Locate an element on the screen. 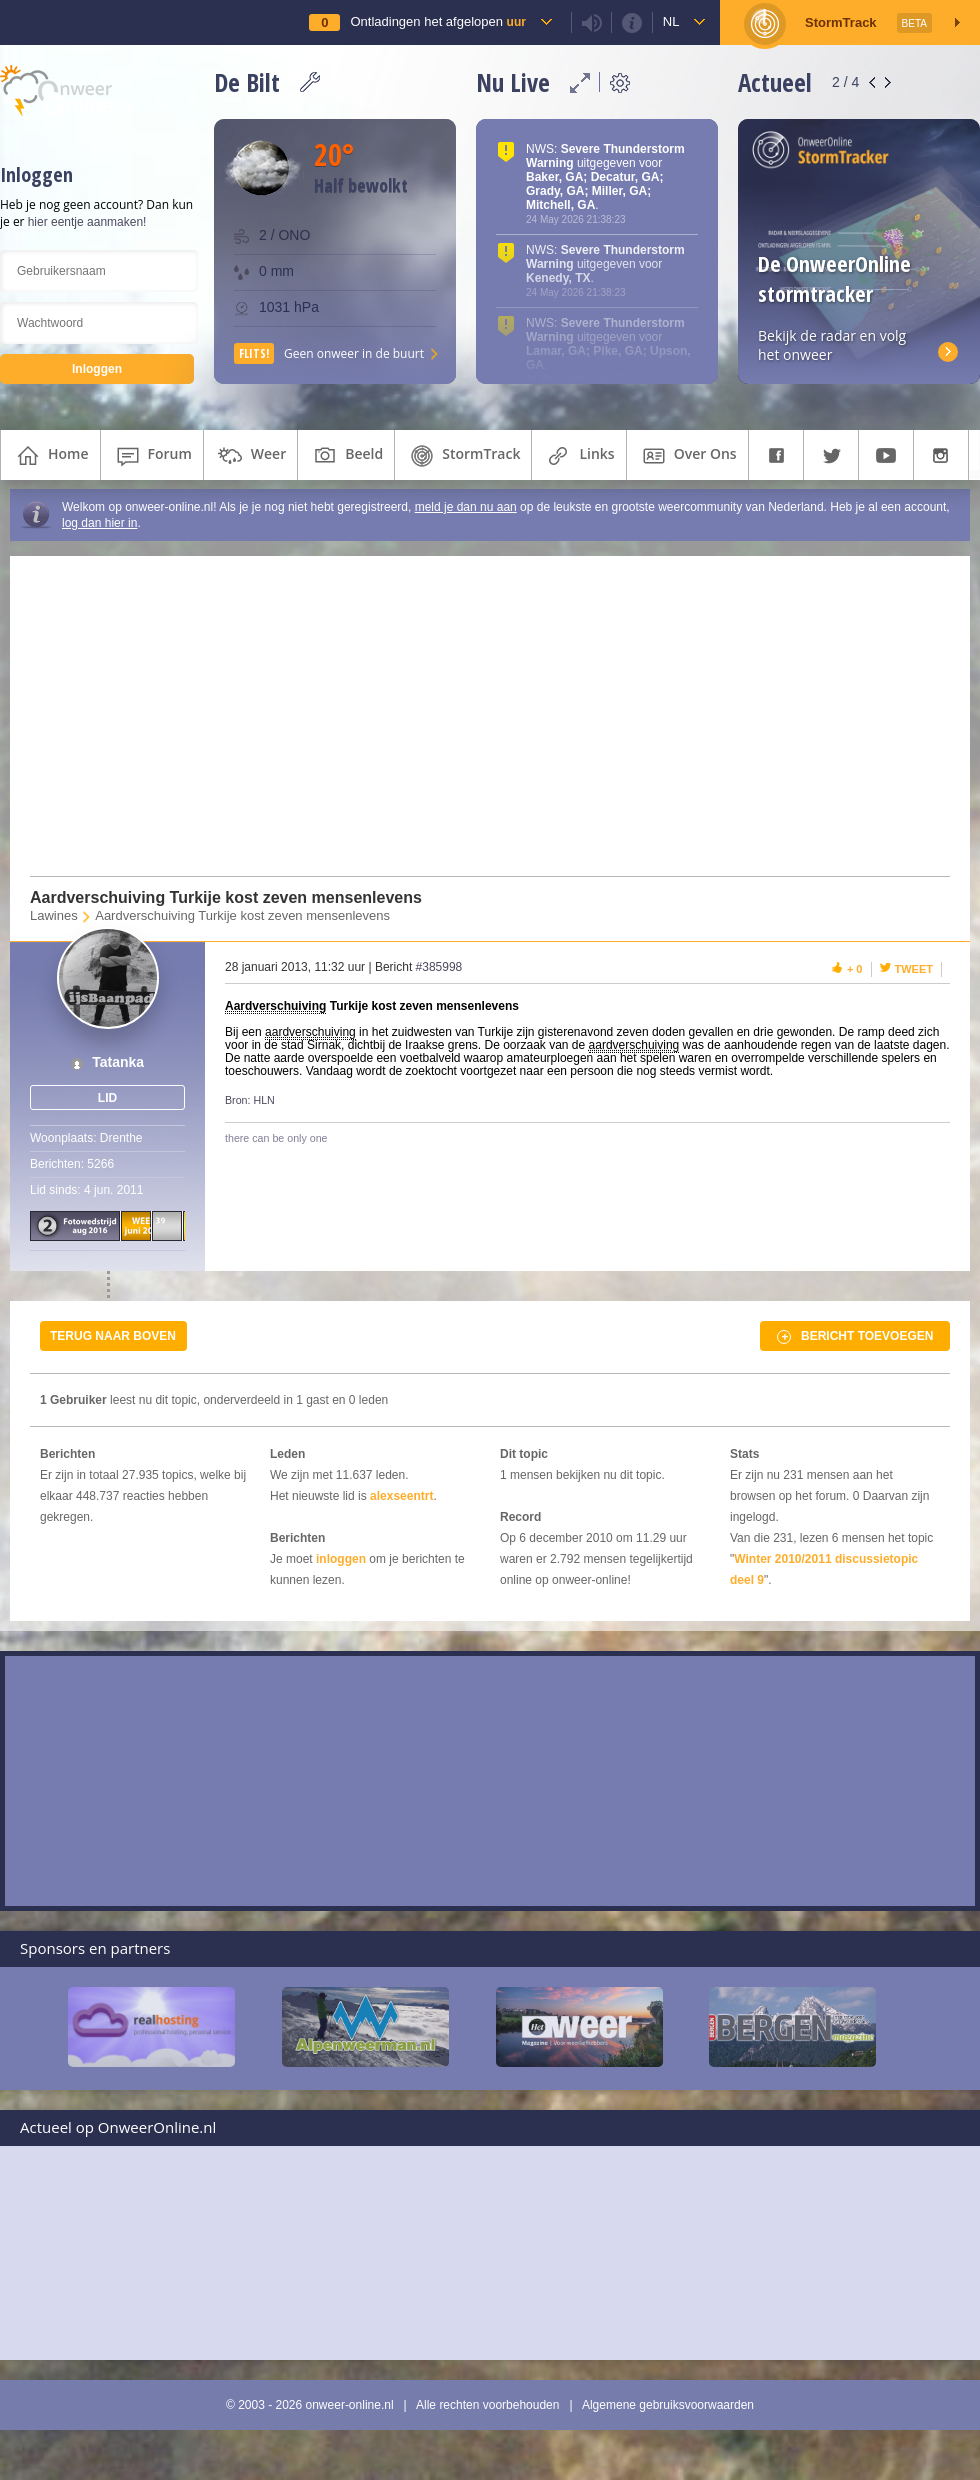 This screenshot has height=2480, width=980. Tweet is located at coordinates (914, 969).